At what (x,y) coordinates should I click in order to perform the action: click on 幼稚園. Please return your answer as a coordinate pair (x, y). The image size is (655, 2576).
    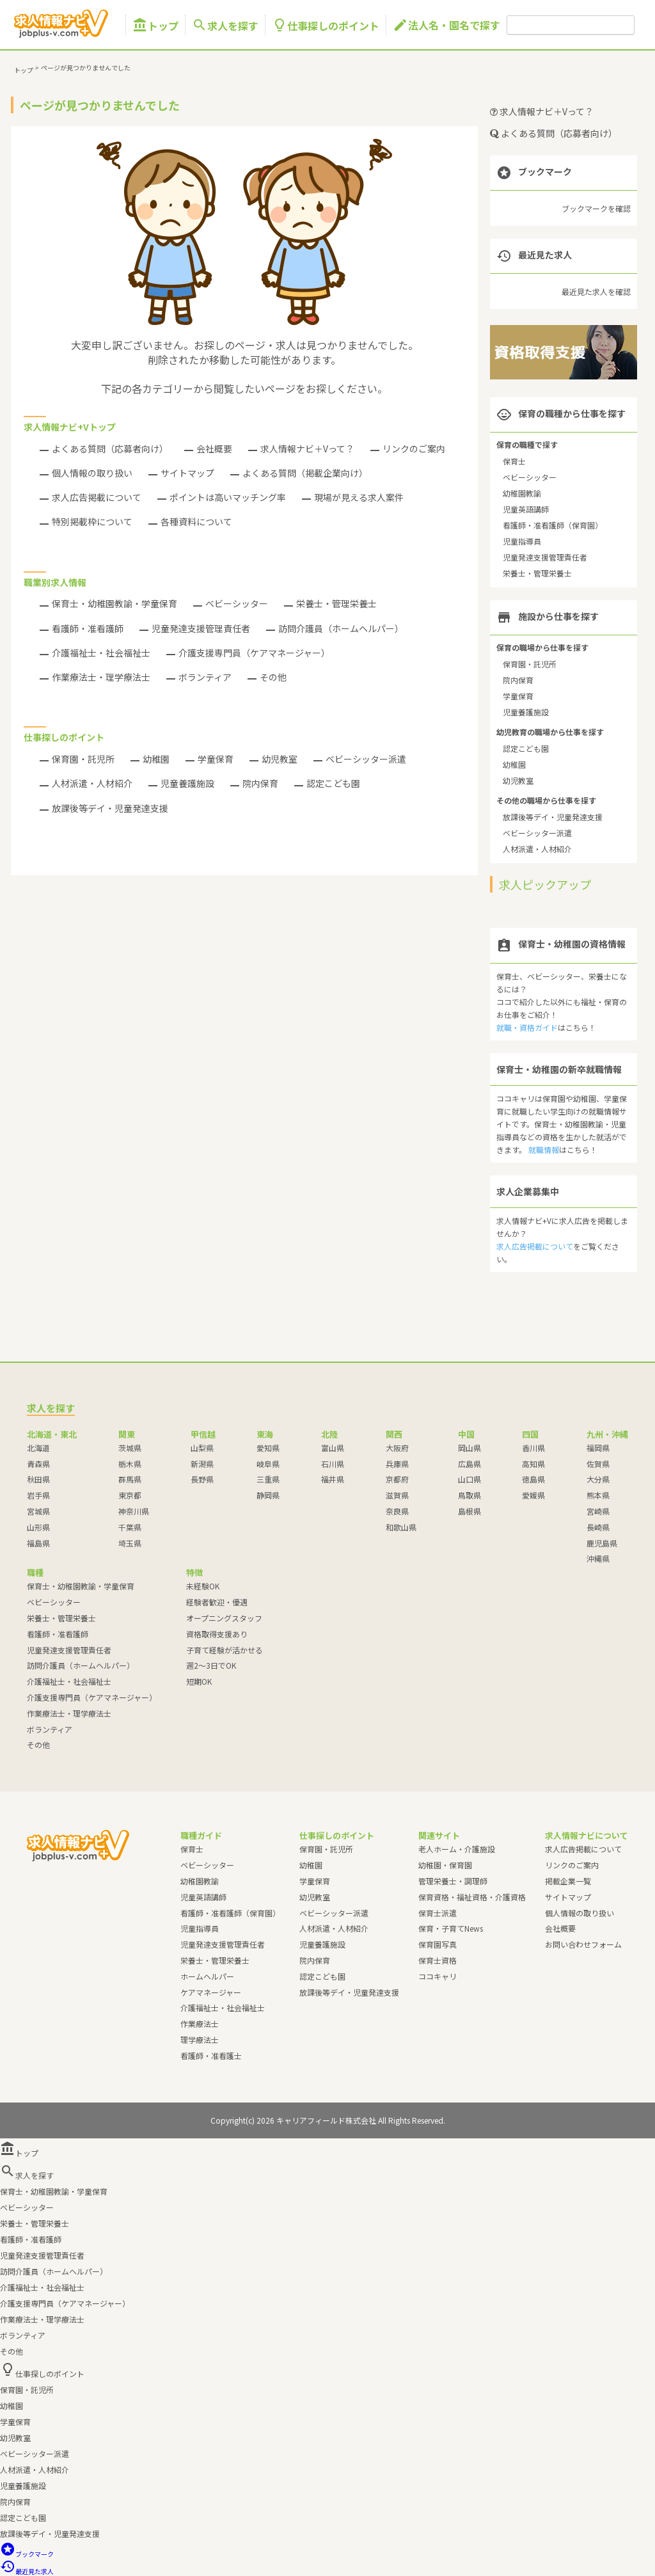
    Looking at the image, I should click on (156, 758).